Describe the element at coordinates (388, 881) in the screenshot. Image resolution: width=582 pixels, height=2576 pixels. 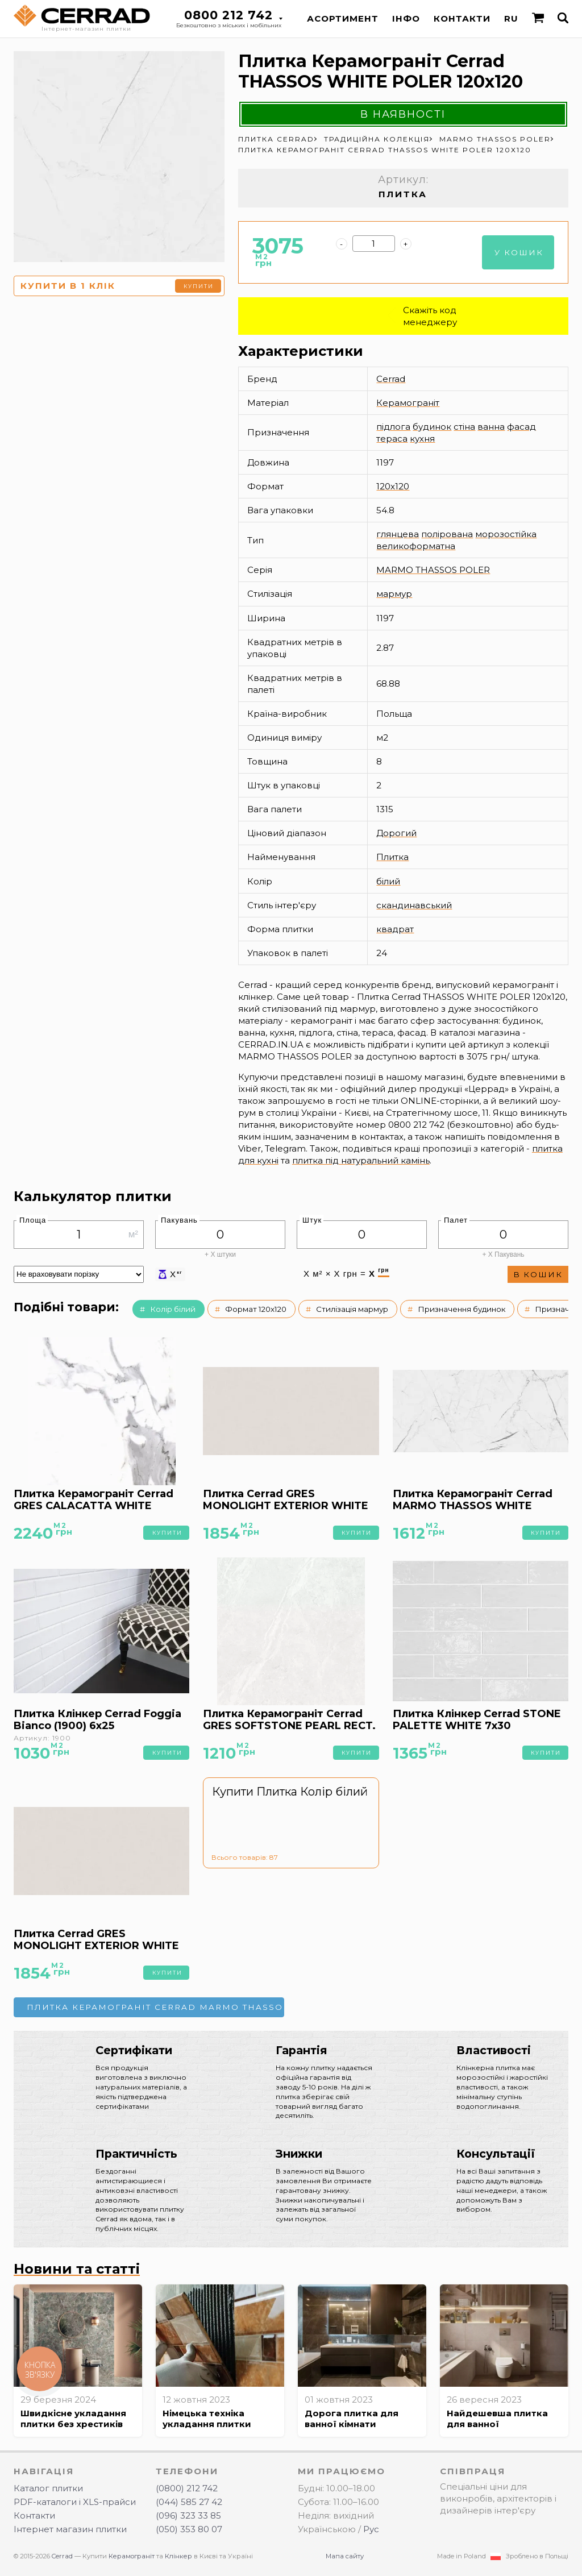
I see `білий` at that location.